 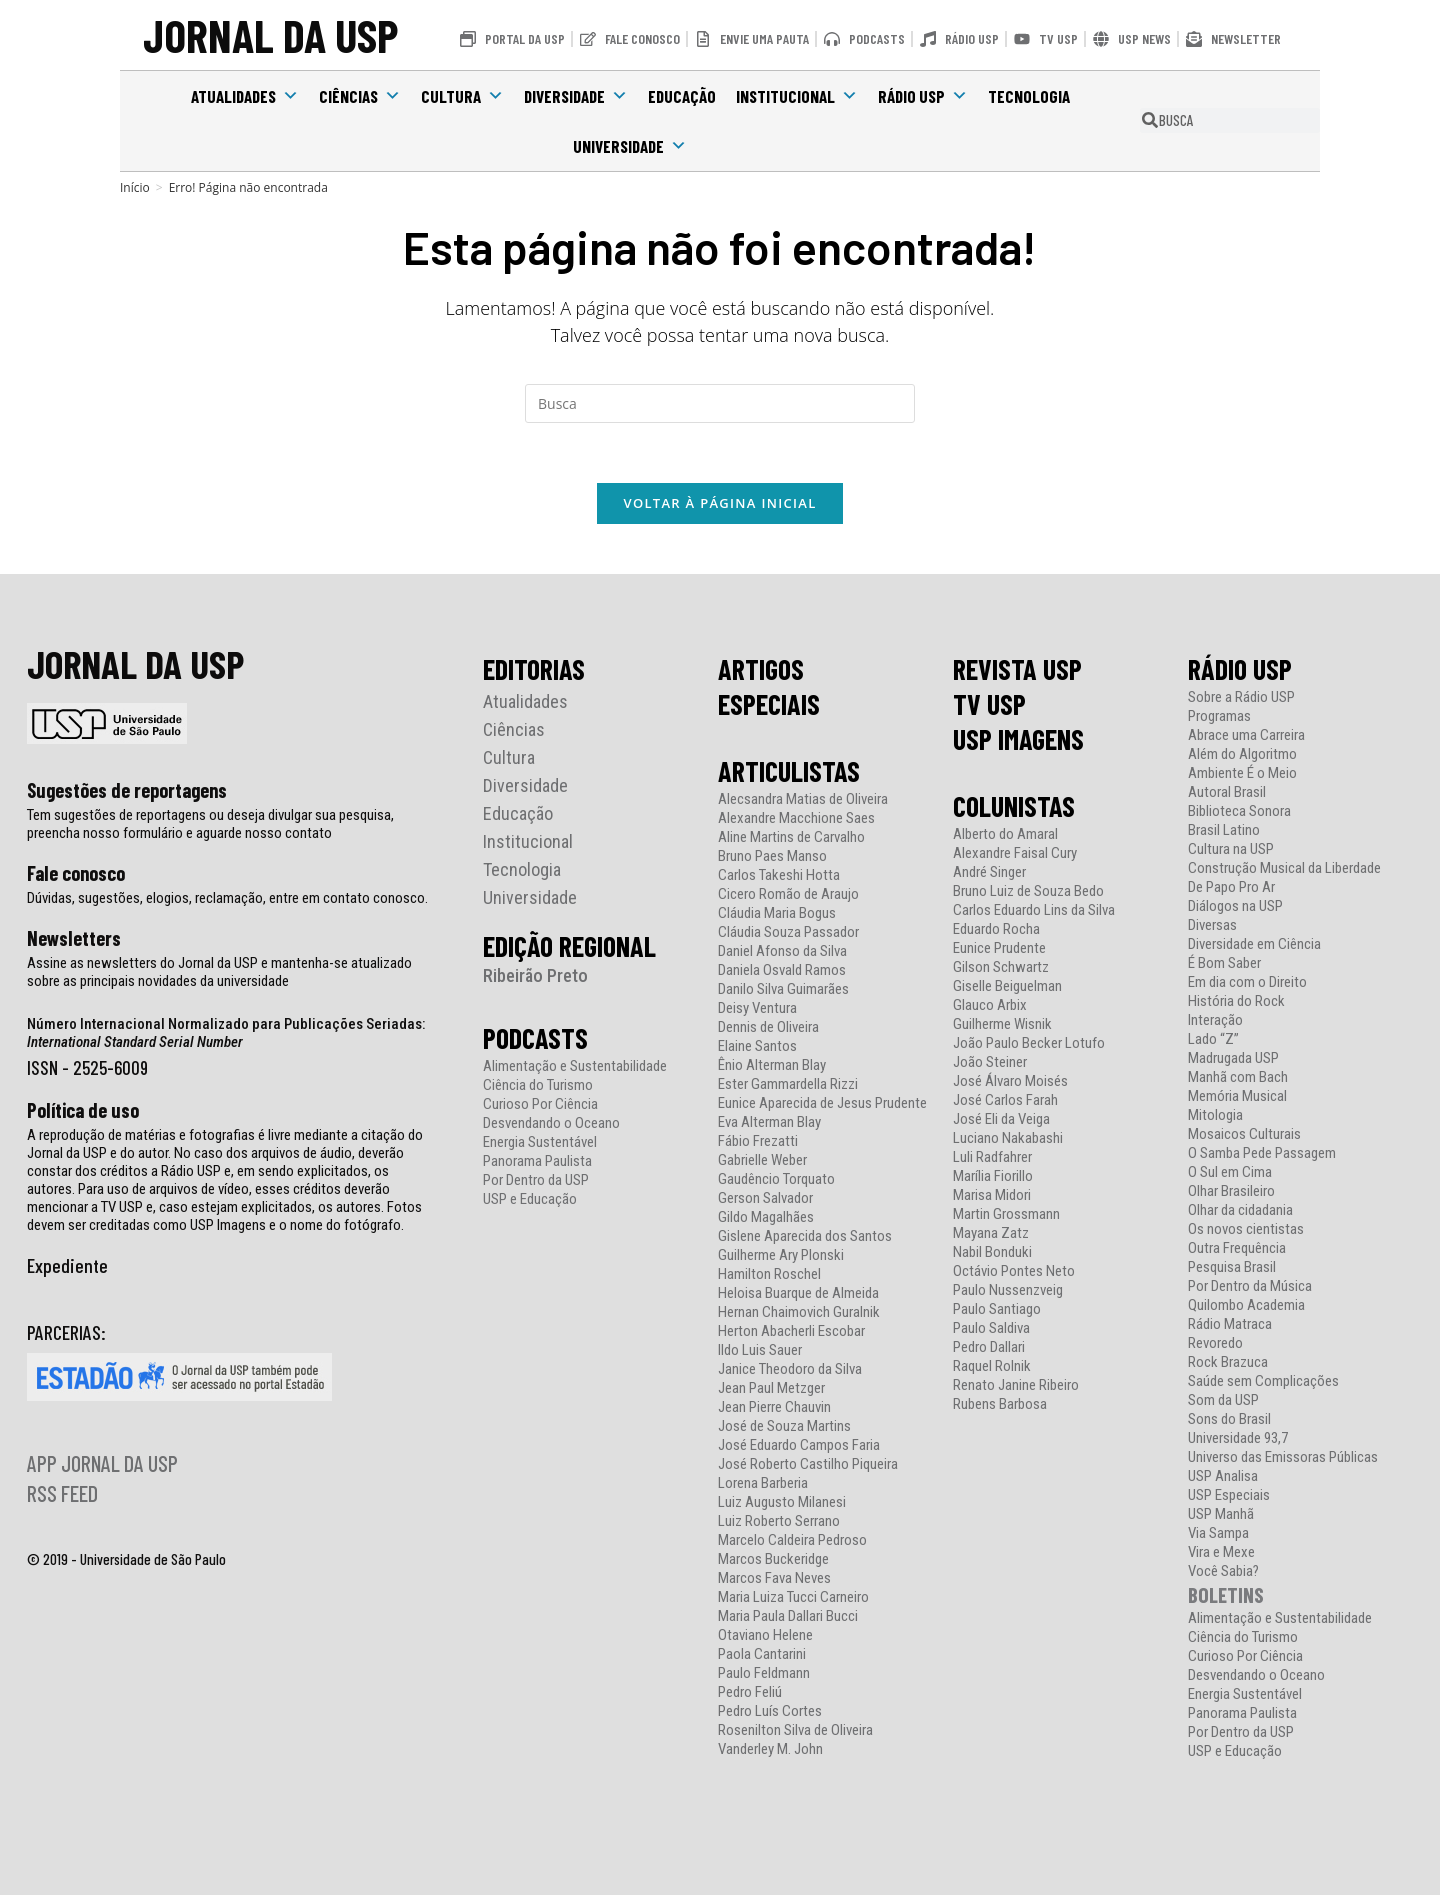 What do you see at coordinates (1221, 1552) in the screenshot?
I see `Vira e Mexe` at bounding box center [1221, 1552].